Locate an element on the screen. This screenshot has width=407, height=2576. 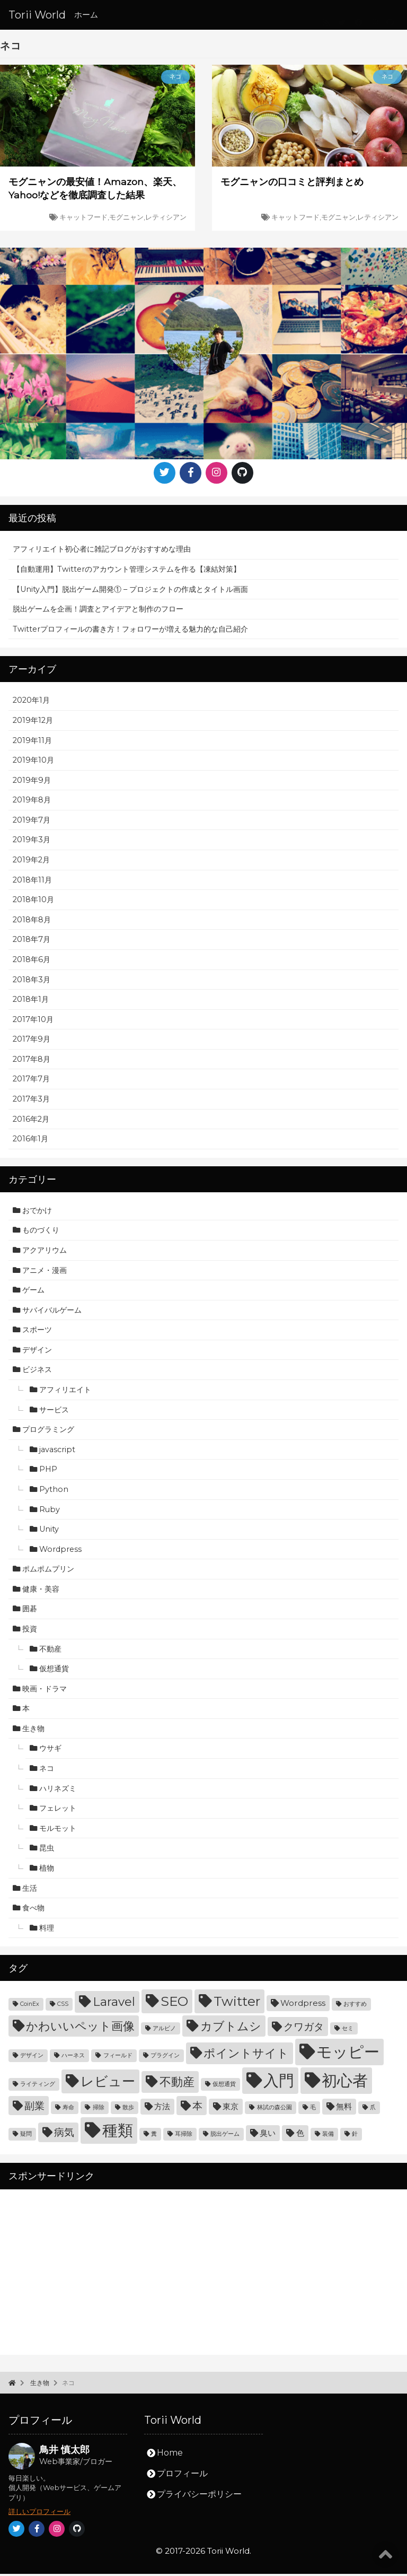
プラグイン [プラグイン (3個の項目)] is located at coordinates (165, 2058).